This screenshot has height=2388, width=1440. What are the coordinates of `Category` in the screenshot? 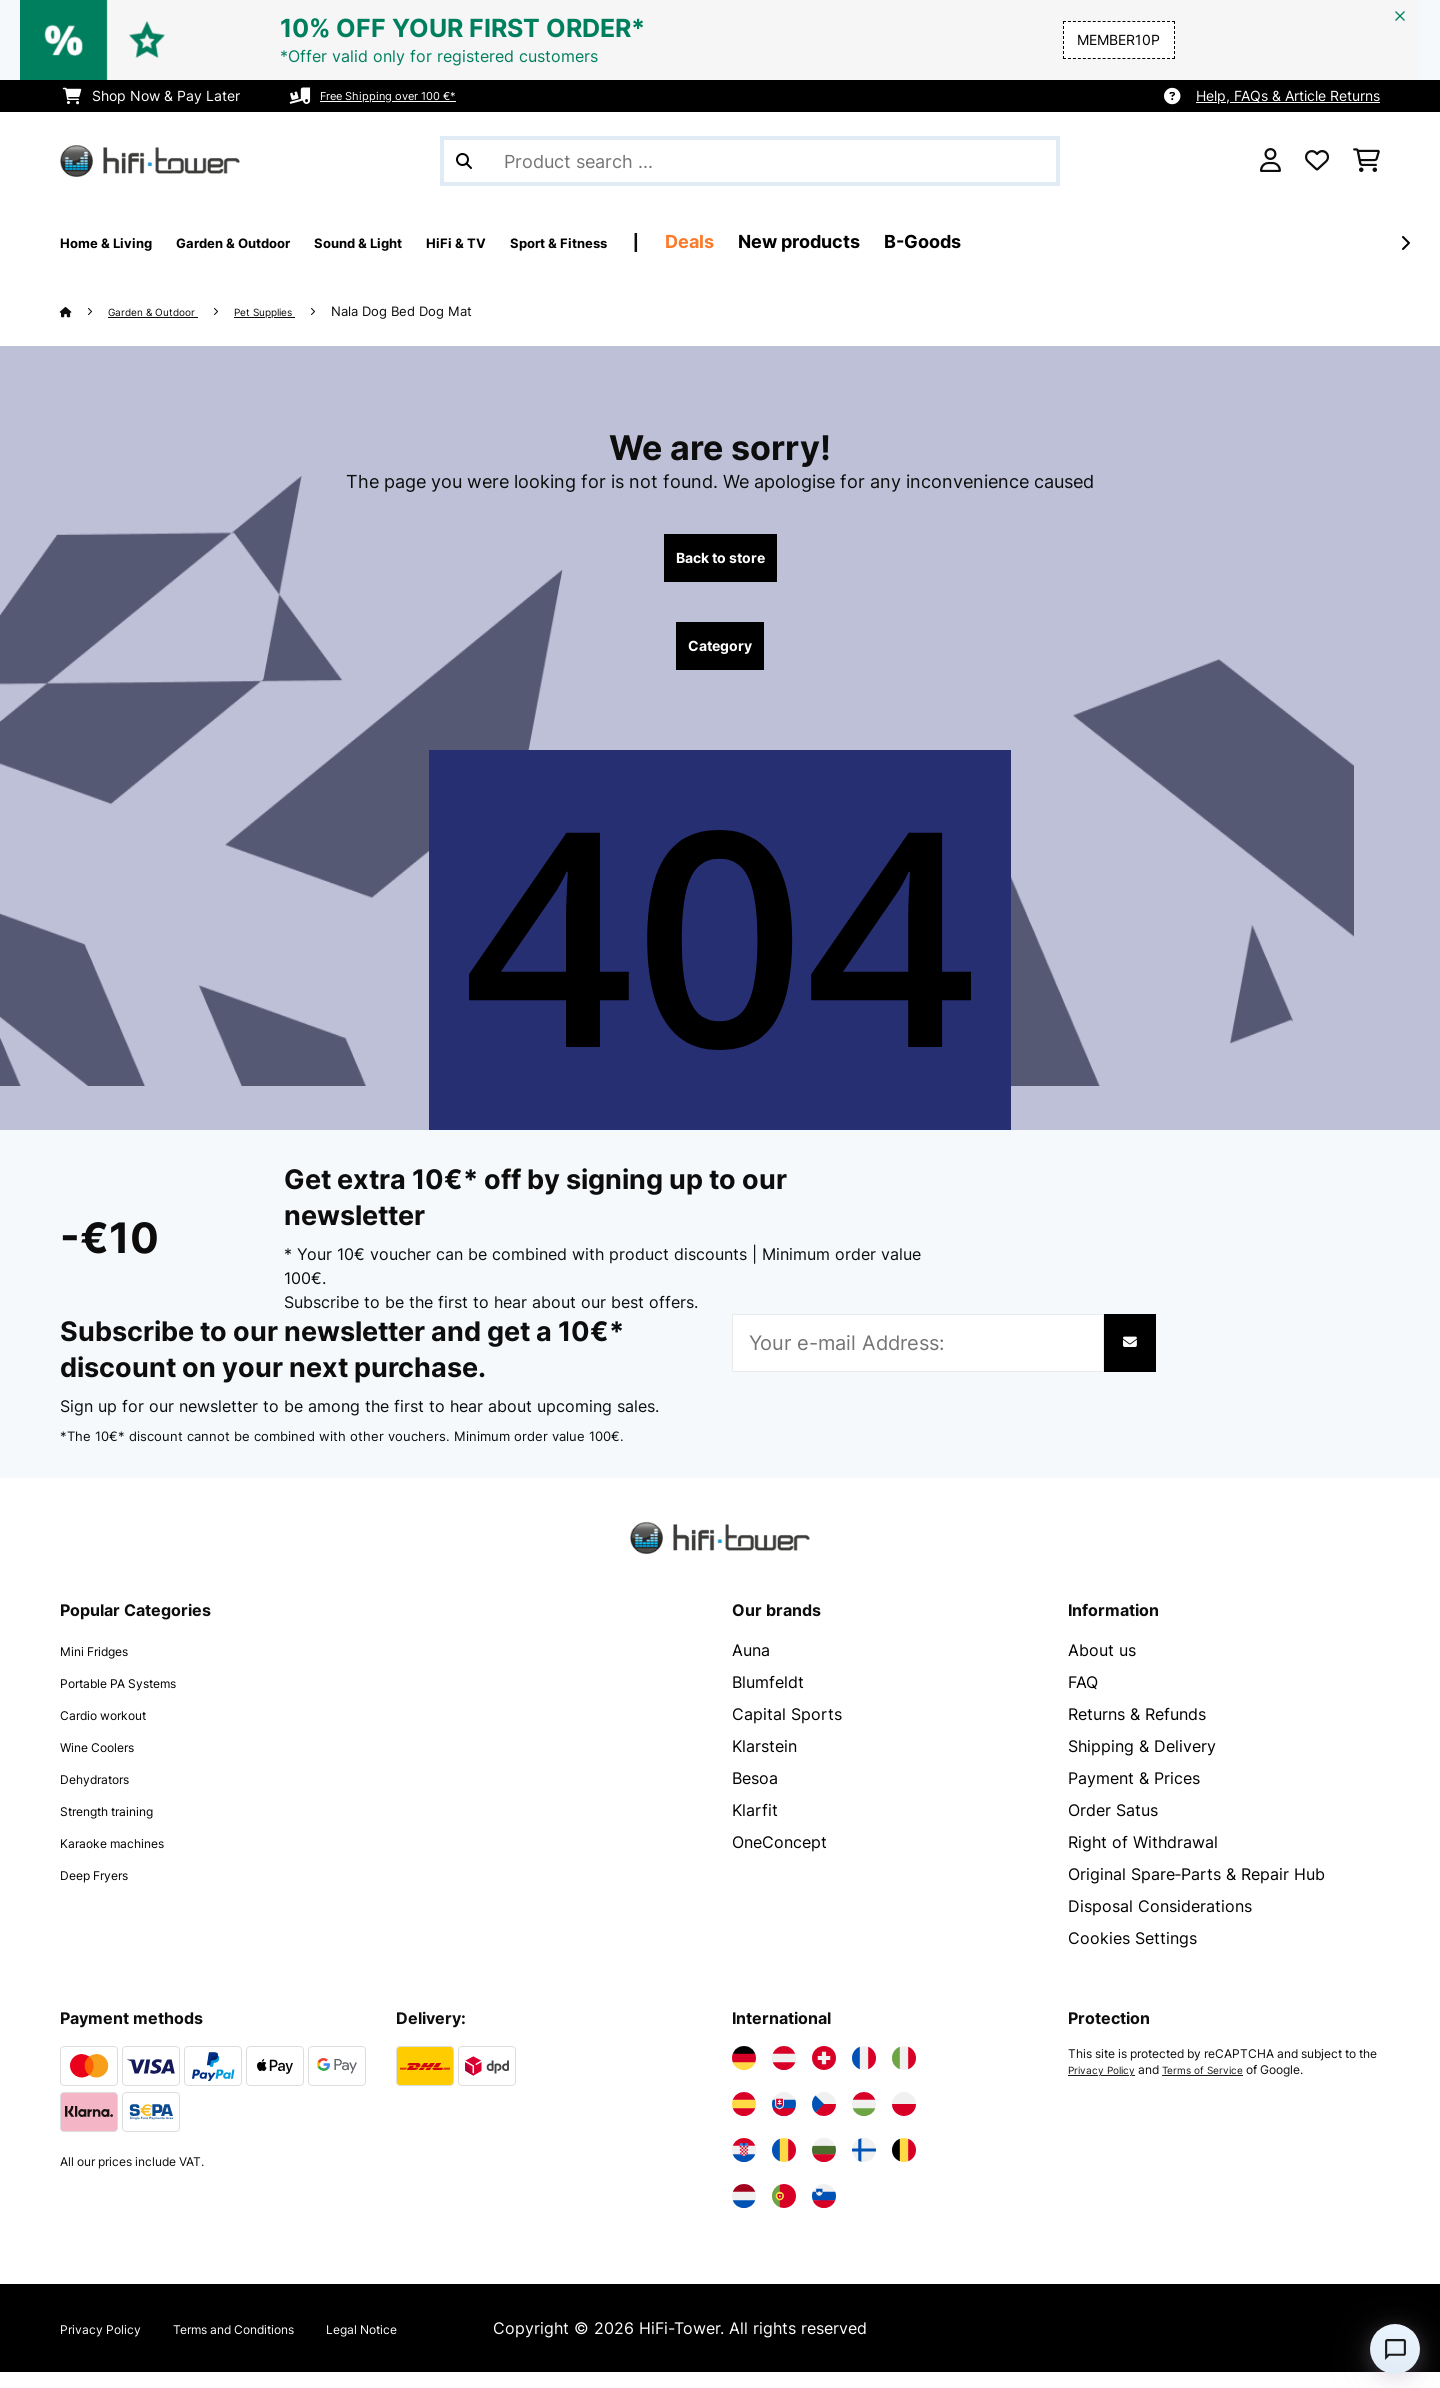 It's located at (720, 658).